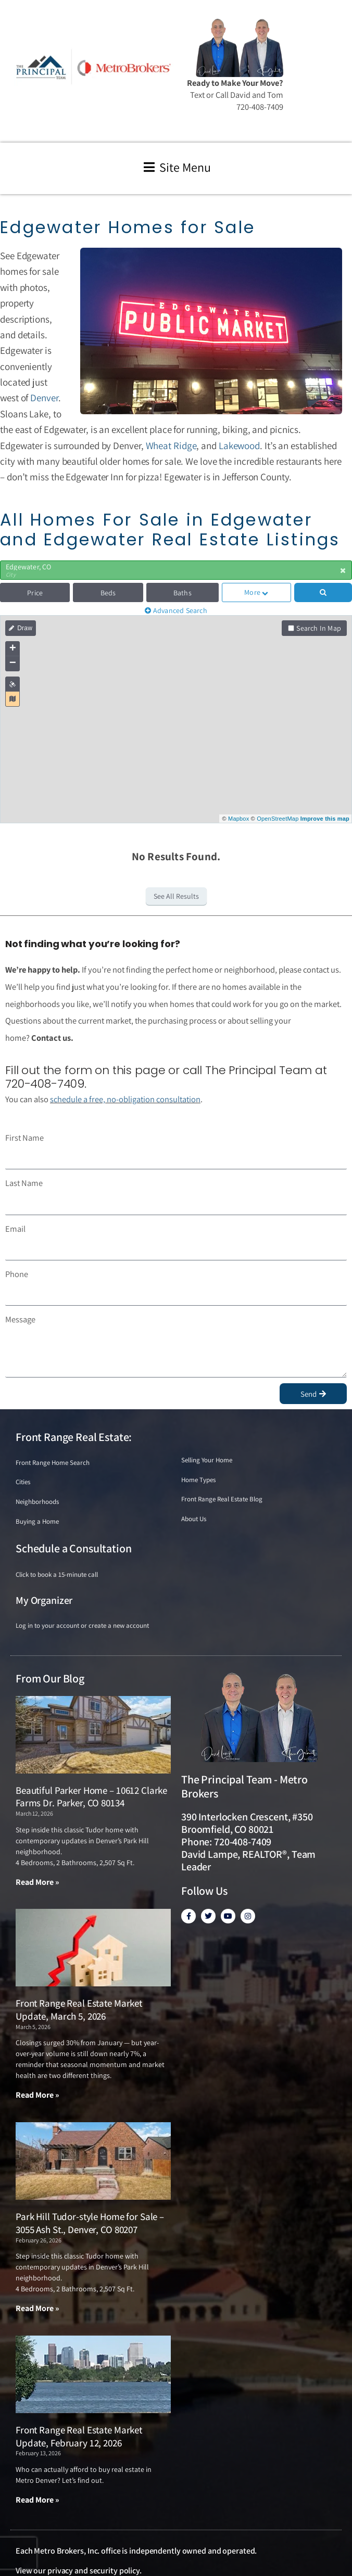 The width and height of the screenshot is (352, 2576). I want to click on Read More » [Read more about Front Range Real Estate Market Update, March 5, 2026], so click(37, 2094).